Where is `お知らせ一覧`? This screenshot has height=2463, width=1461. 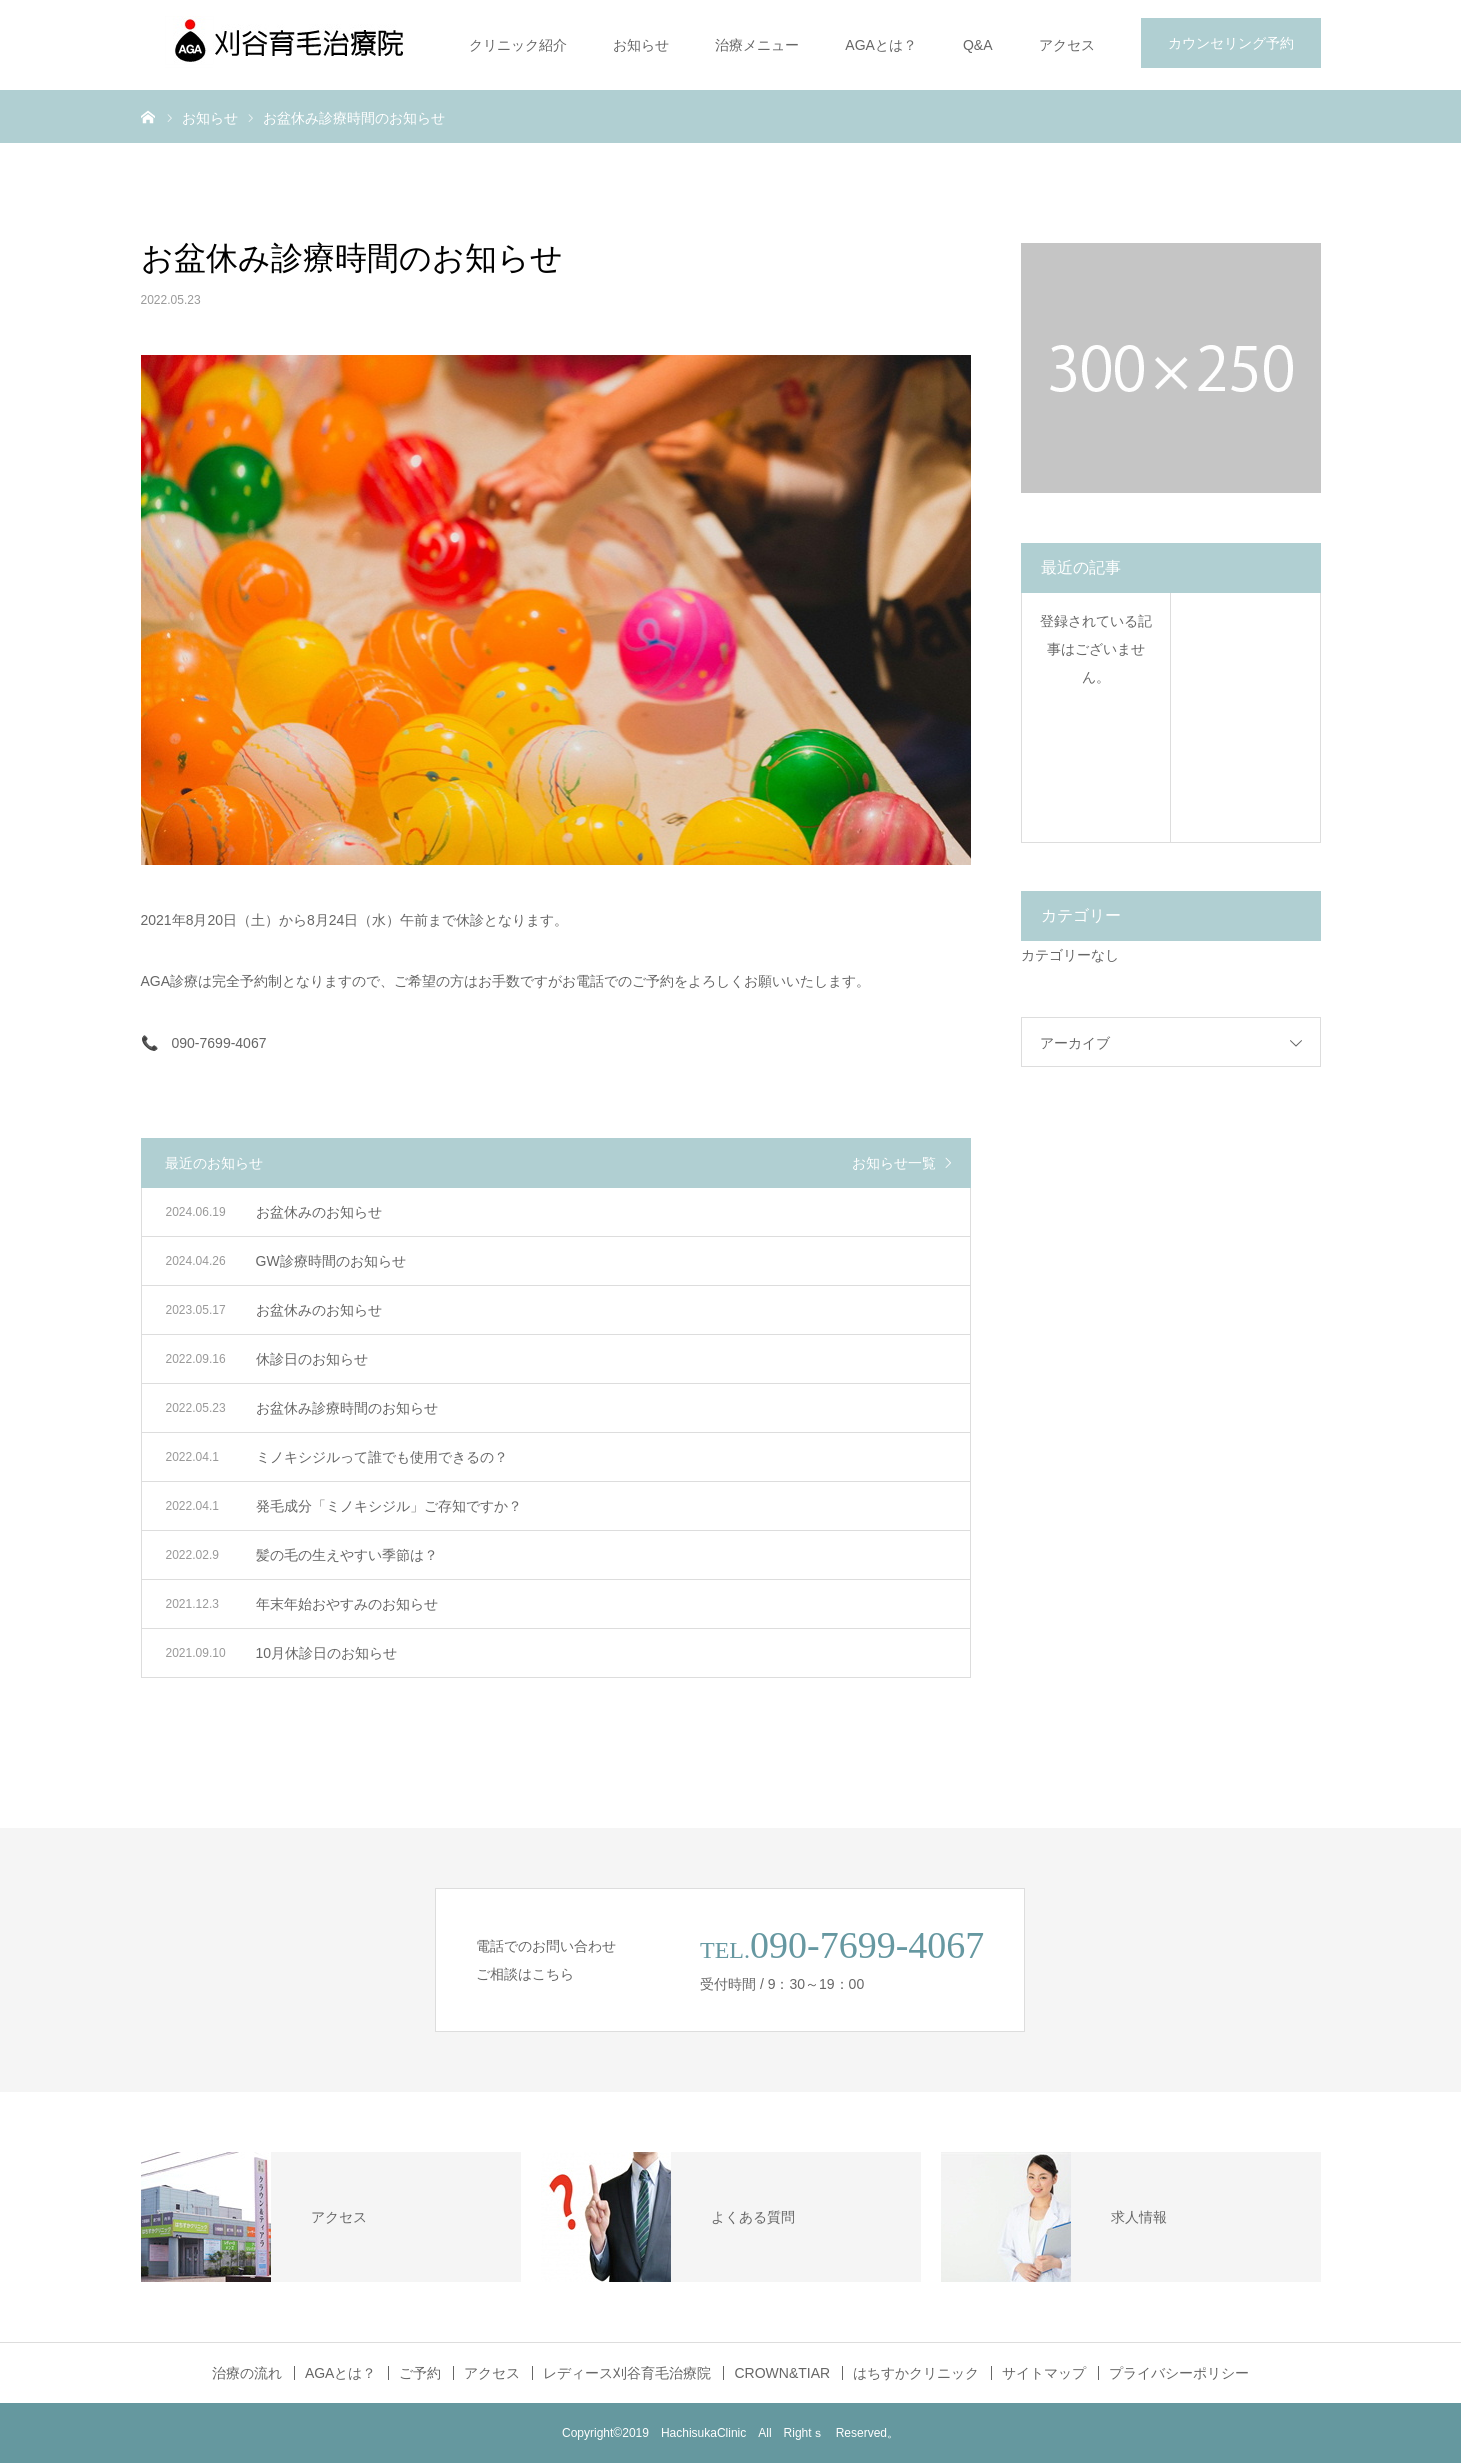
お知らせ一覧 is located at coordinates (894, 1163).